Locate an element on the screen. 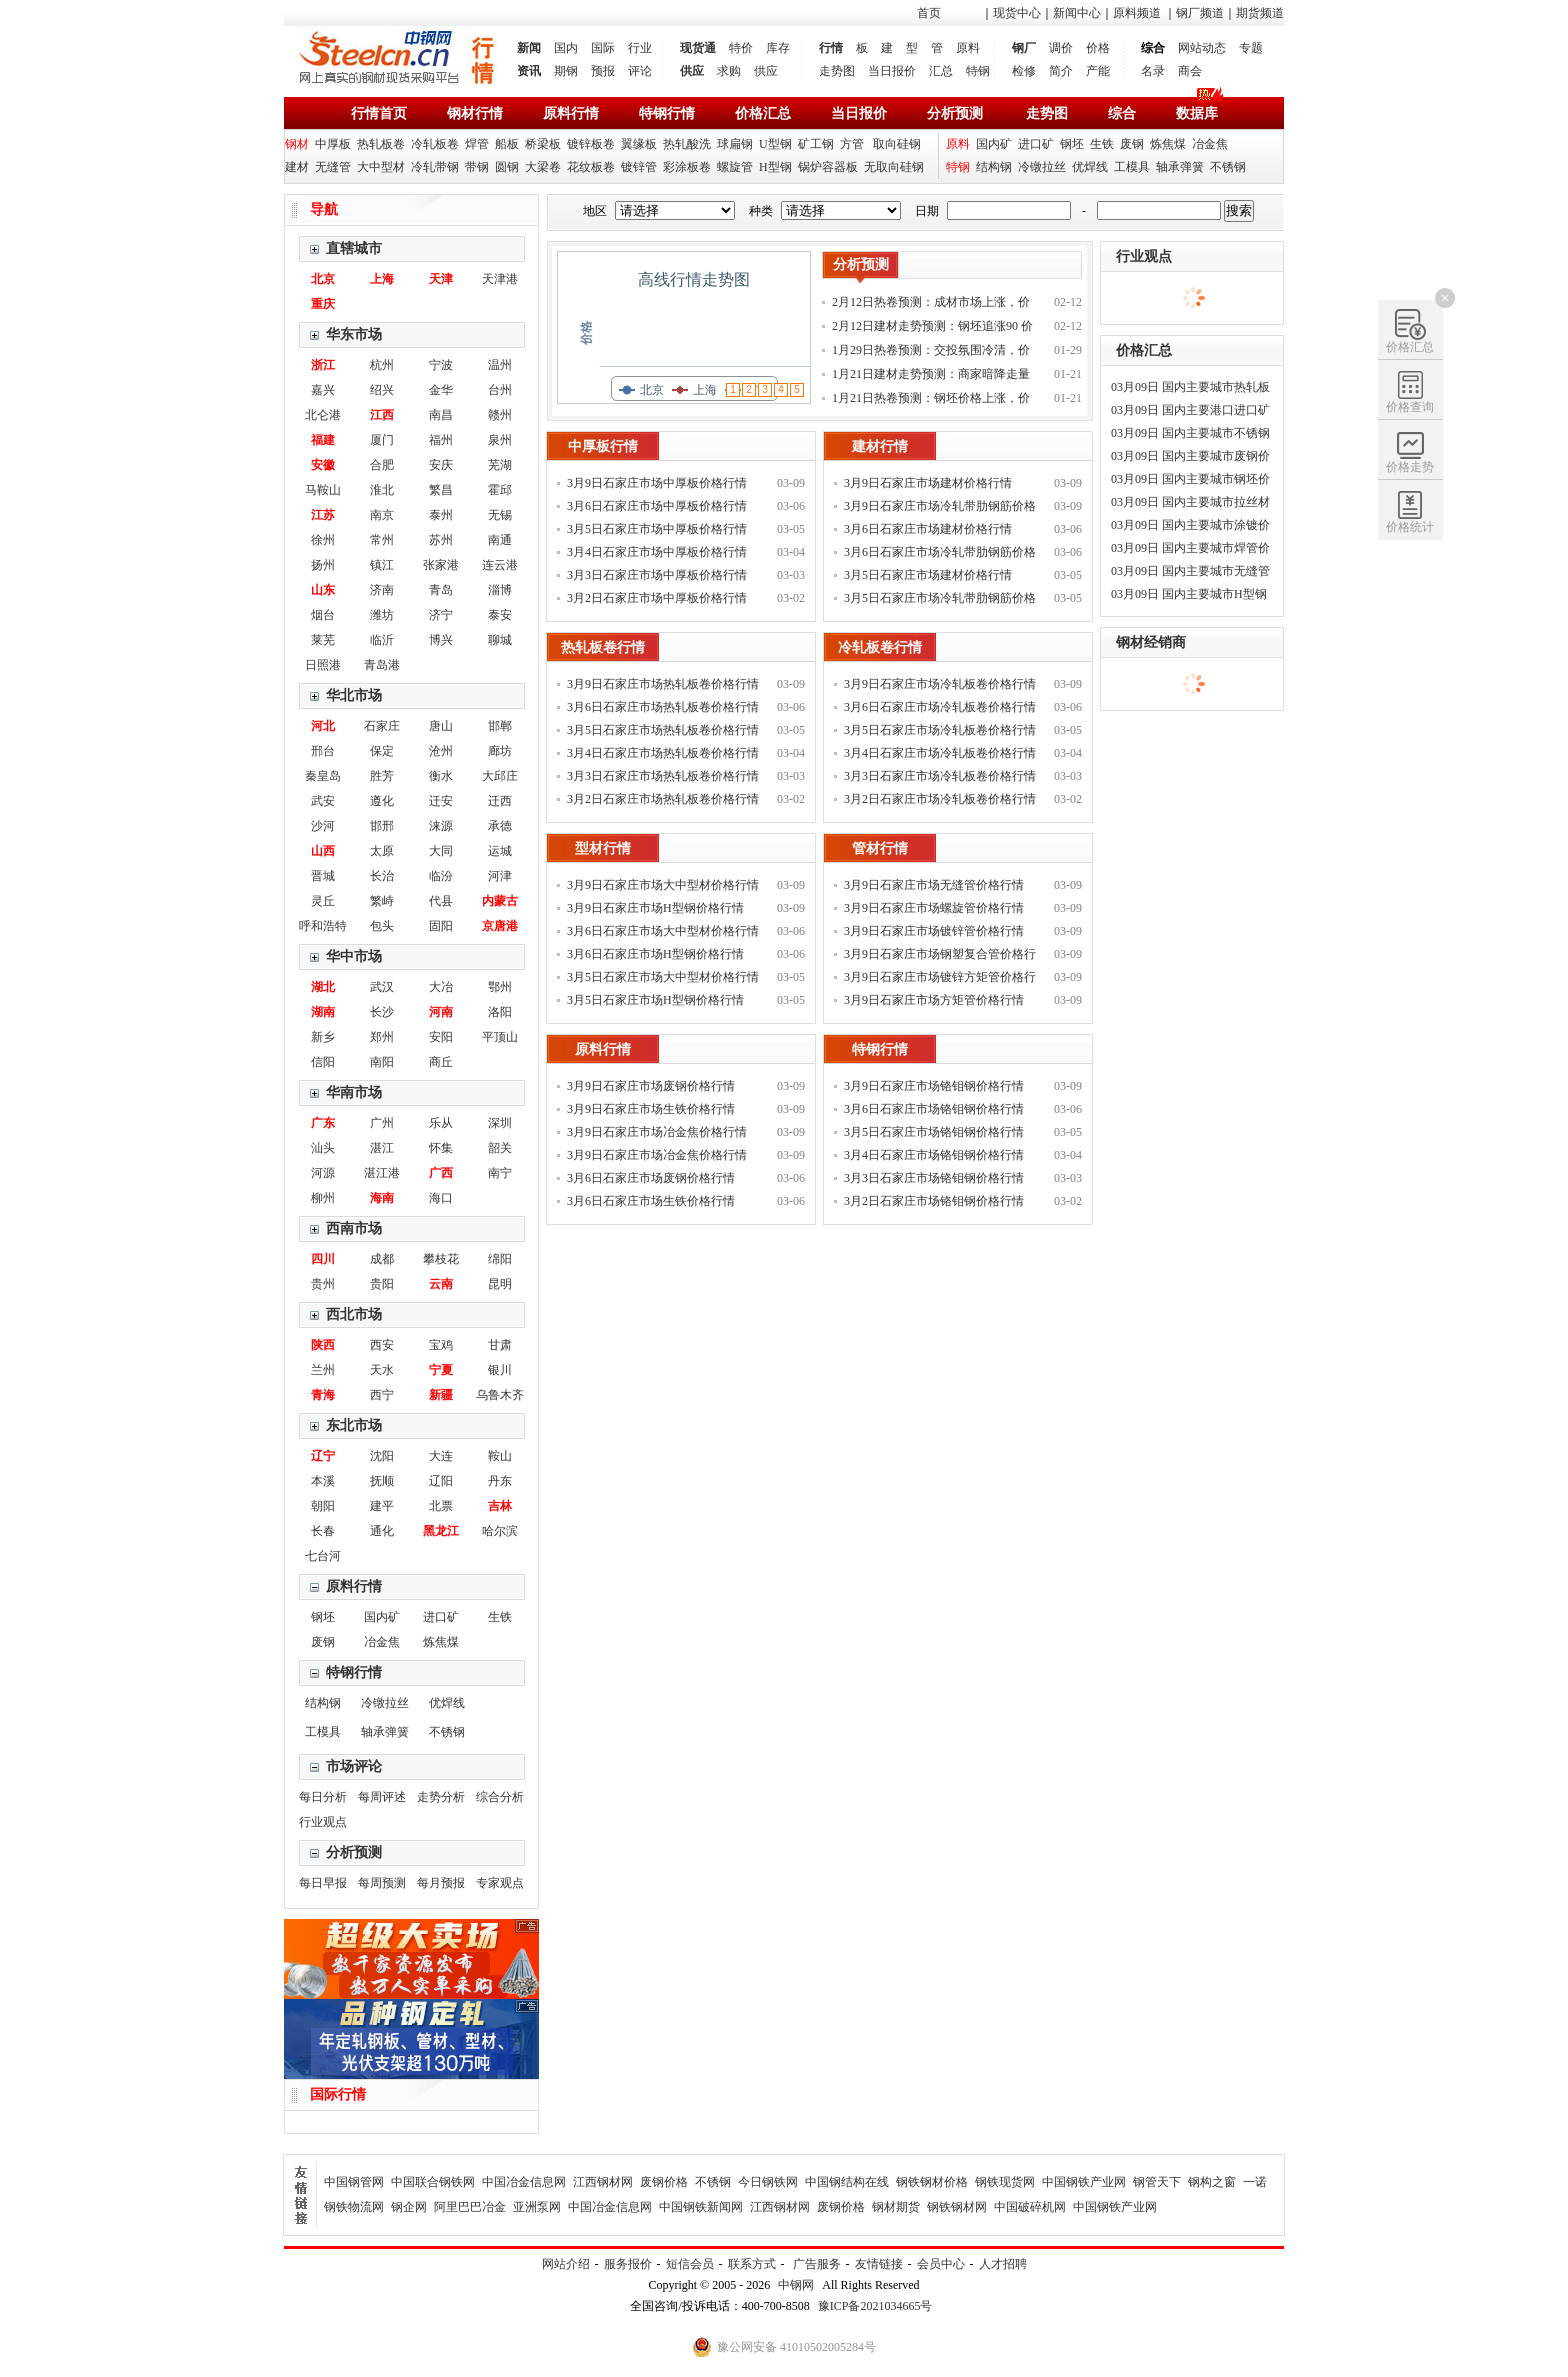  日照港 is located at coordinates (323, 665).